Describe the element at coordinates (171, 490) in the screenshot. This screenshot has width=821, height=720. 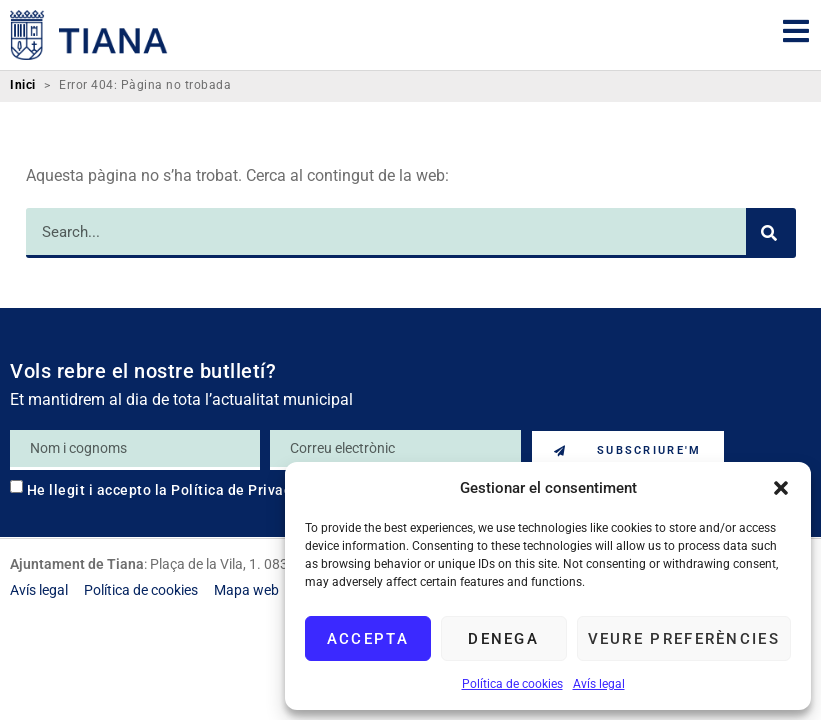
I see `He llegit i accepto la` at that location.